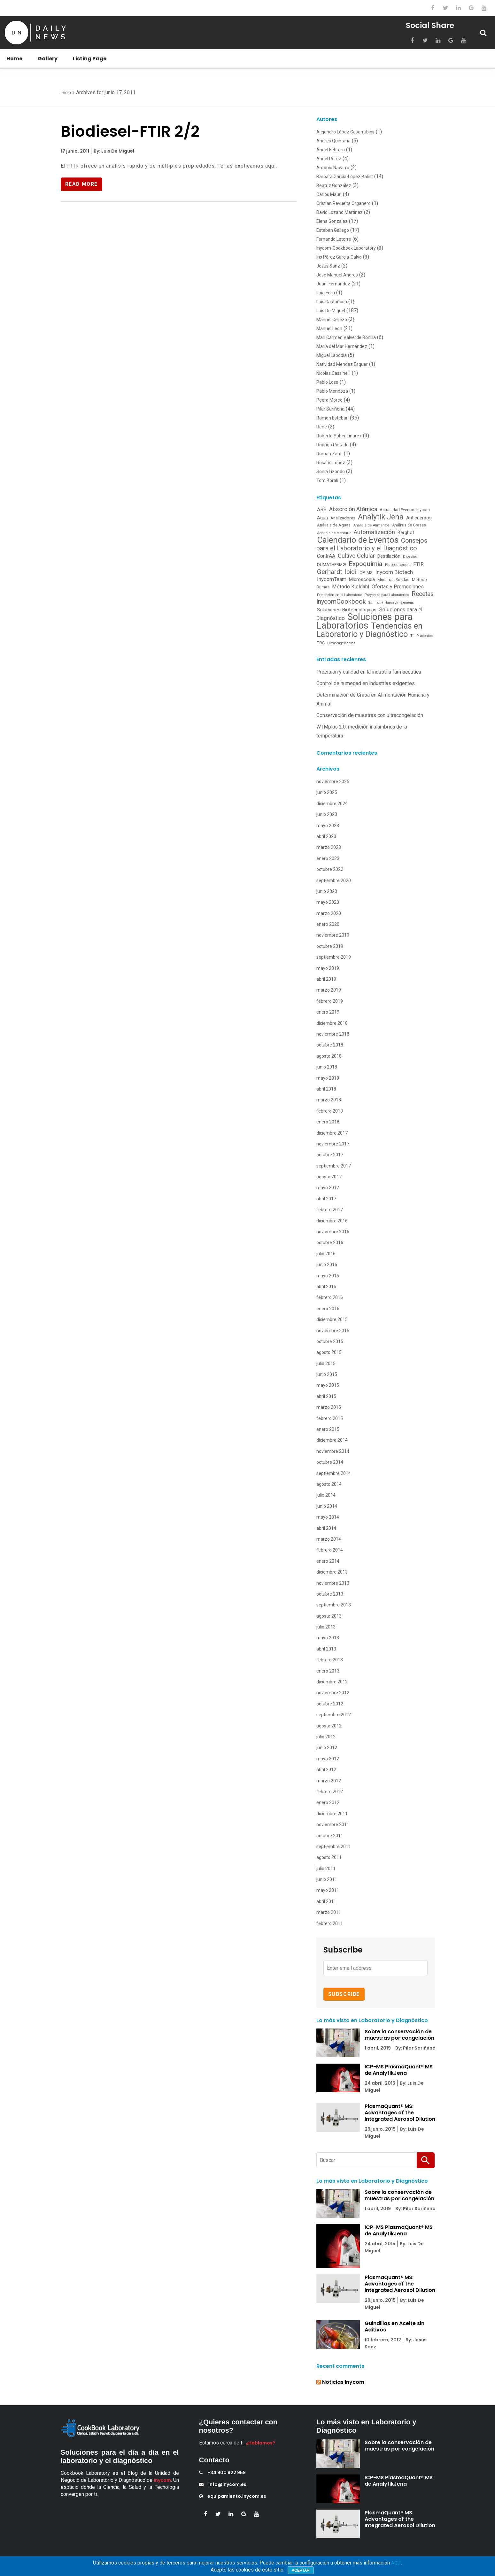 Image resolution: width=495 pixels, height=2576 pixels. I want to click on Andres Quintana, so click(333, 140).